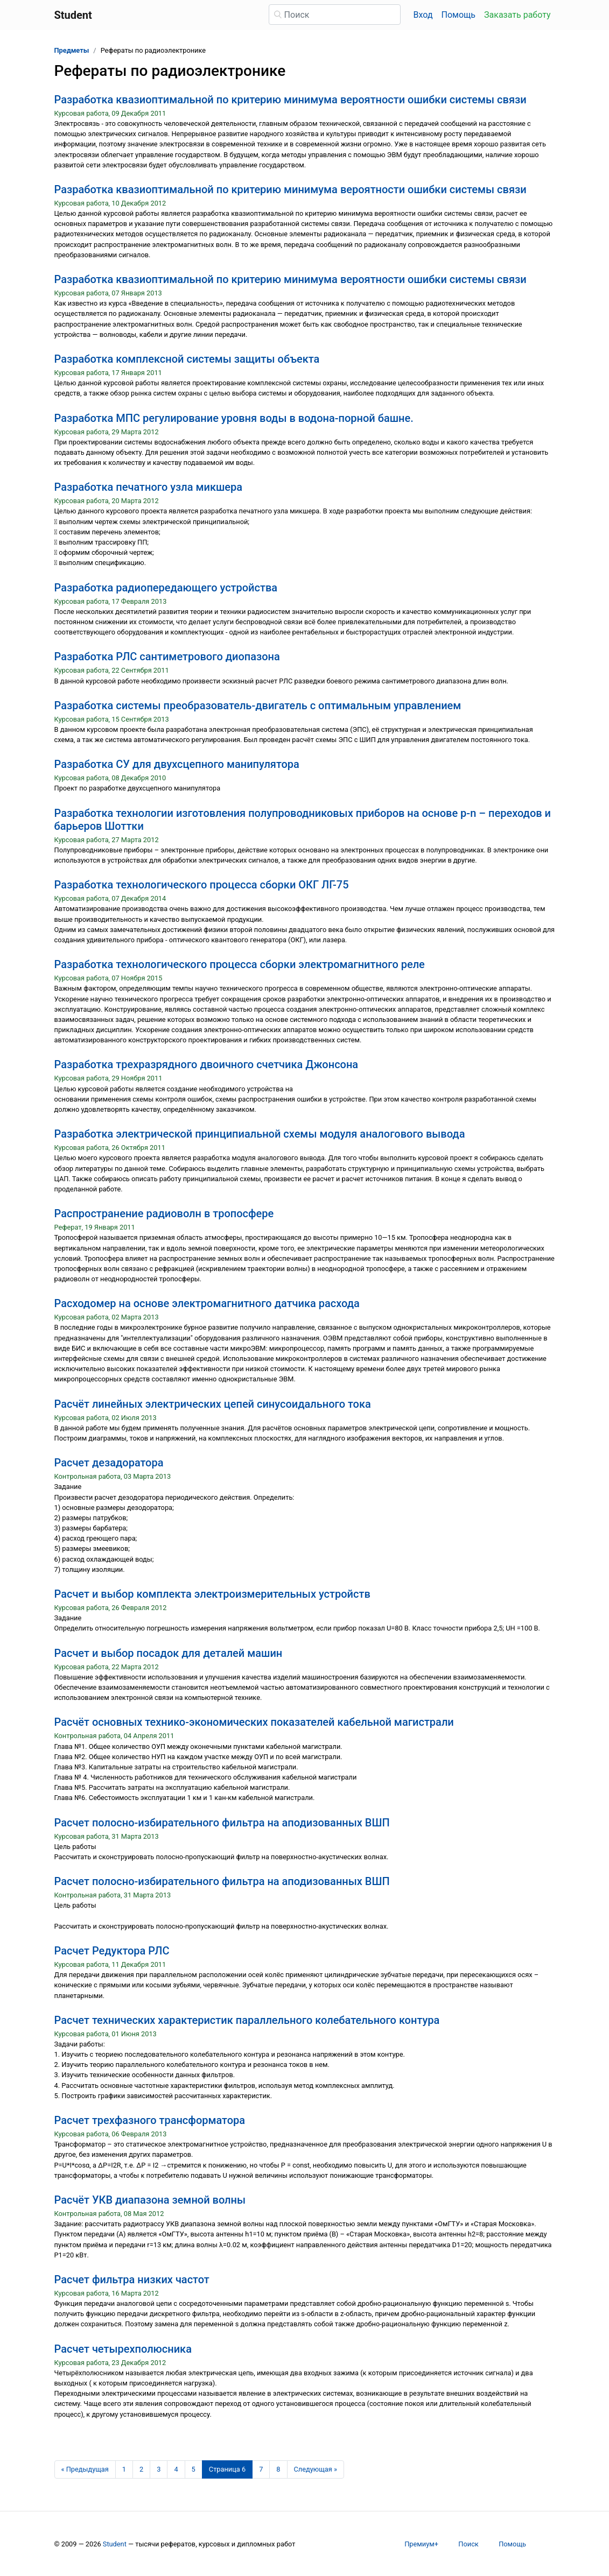 The image size is (609, 2576). I want to click on Расчет дезадоратора, so click(109, 1462).